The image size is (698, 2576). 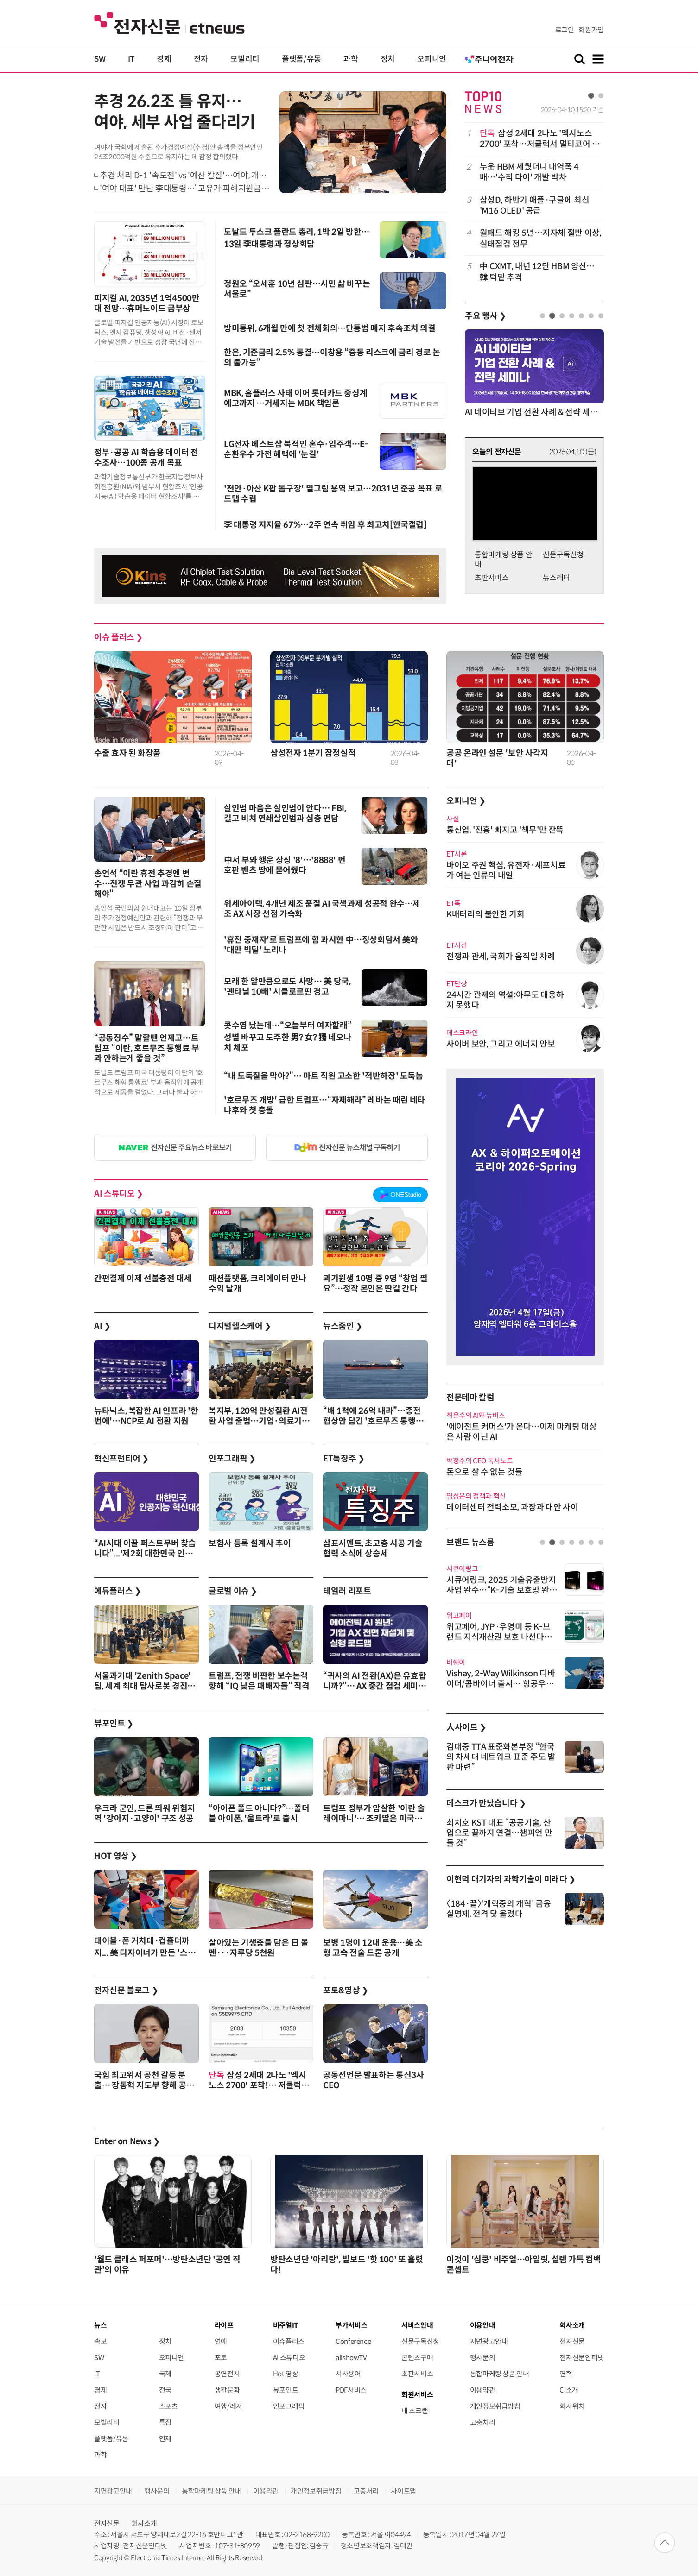 What do you see at coordinates (591, 29) in the screenshot?
I see `회원가입` at bounding box center [591, 29].